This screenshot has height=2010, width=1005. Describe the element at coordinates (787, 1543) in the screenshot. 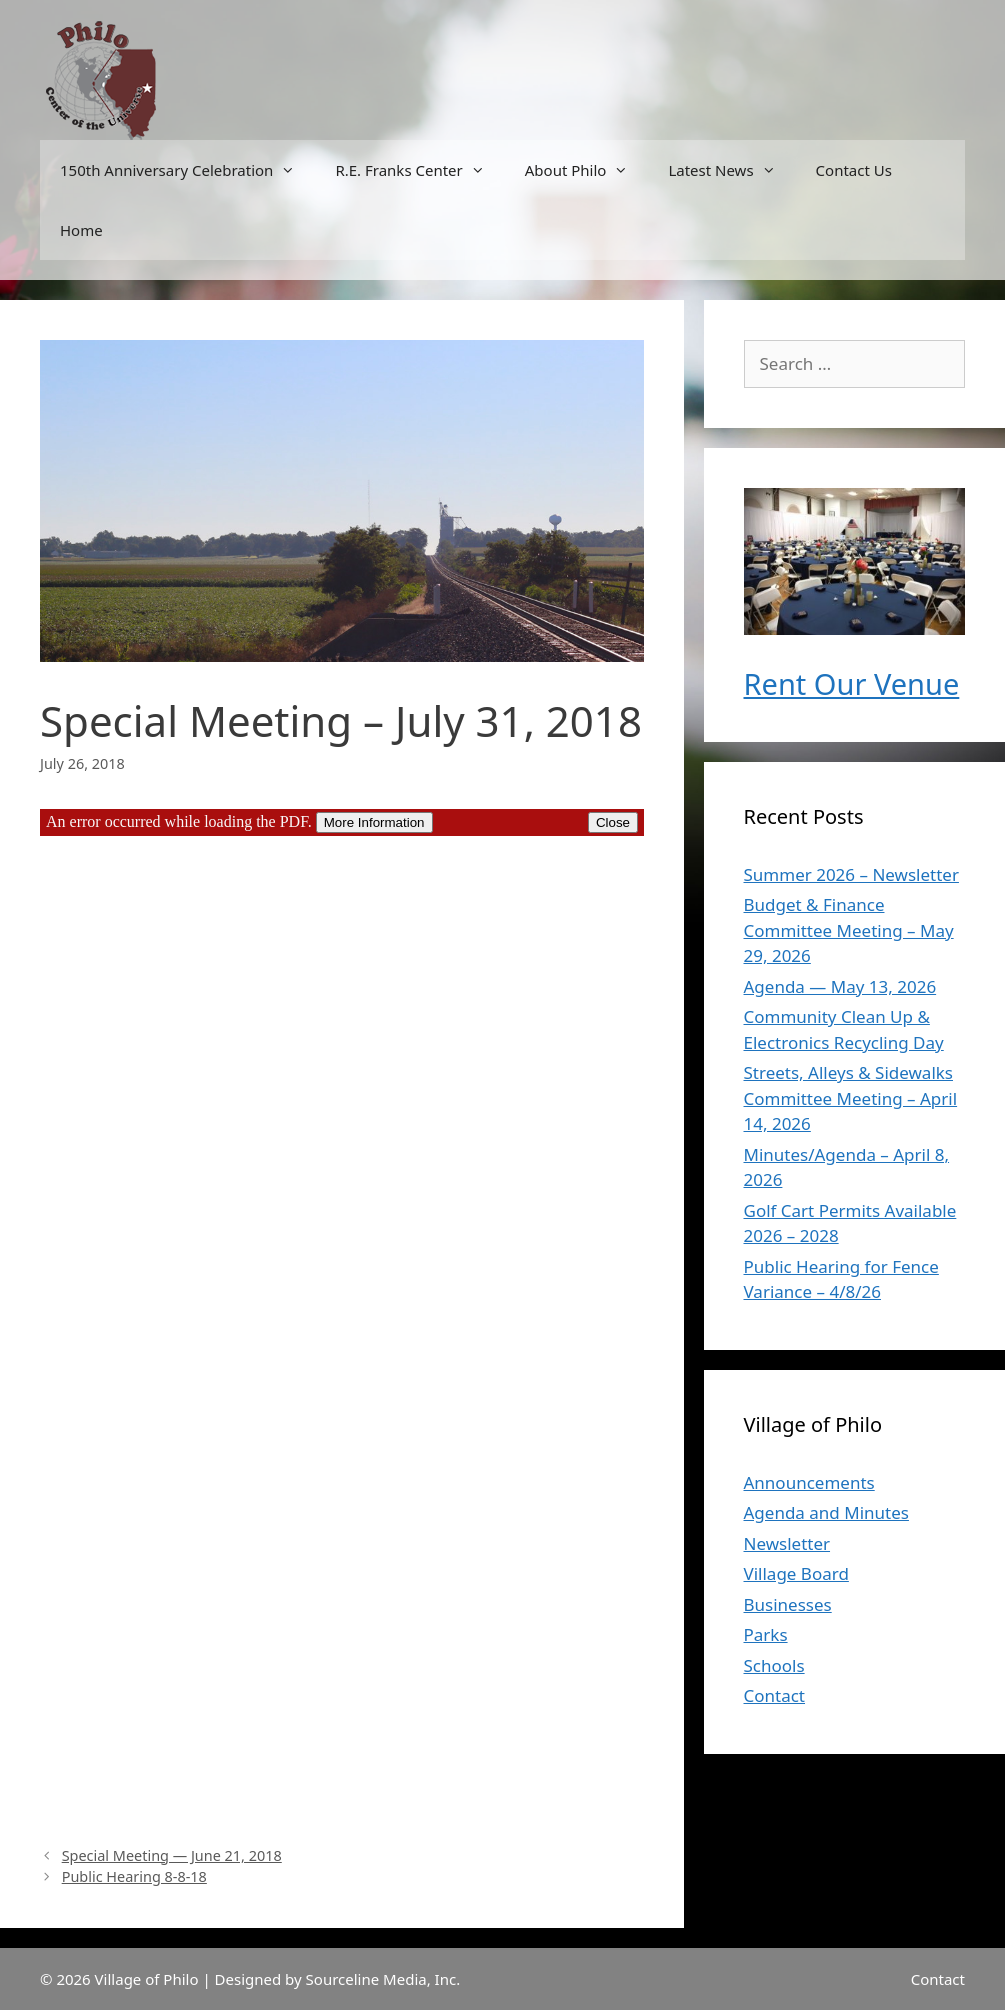

I see `Newsletter` at that location.